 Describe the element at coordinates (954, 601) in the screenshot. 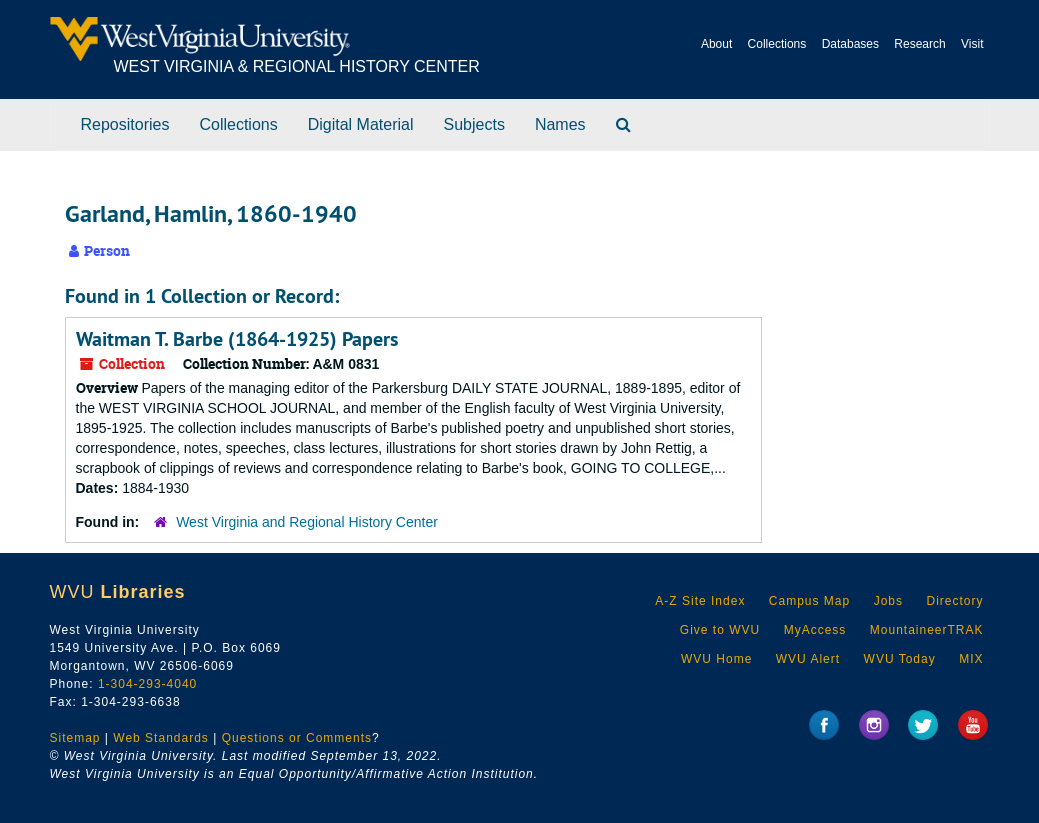

I see `Directory` at that location.